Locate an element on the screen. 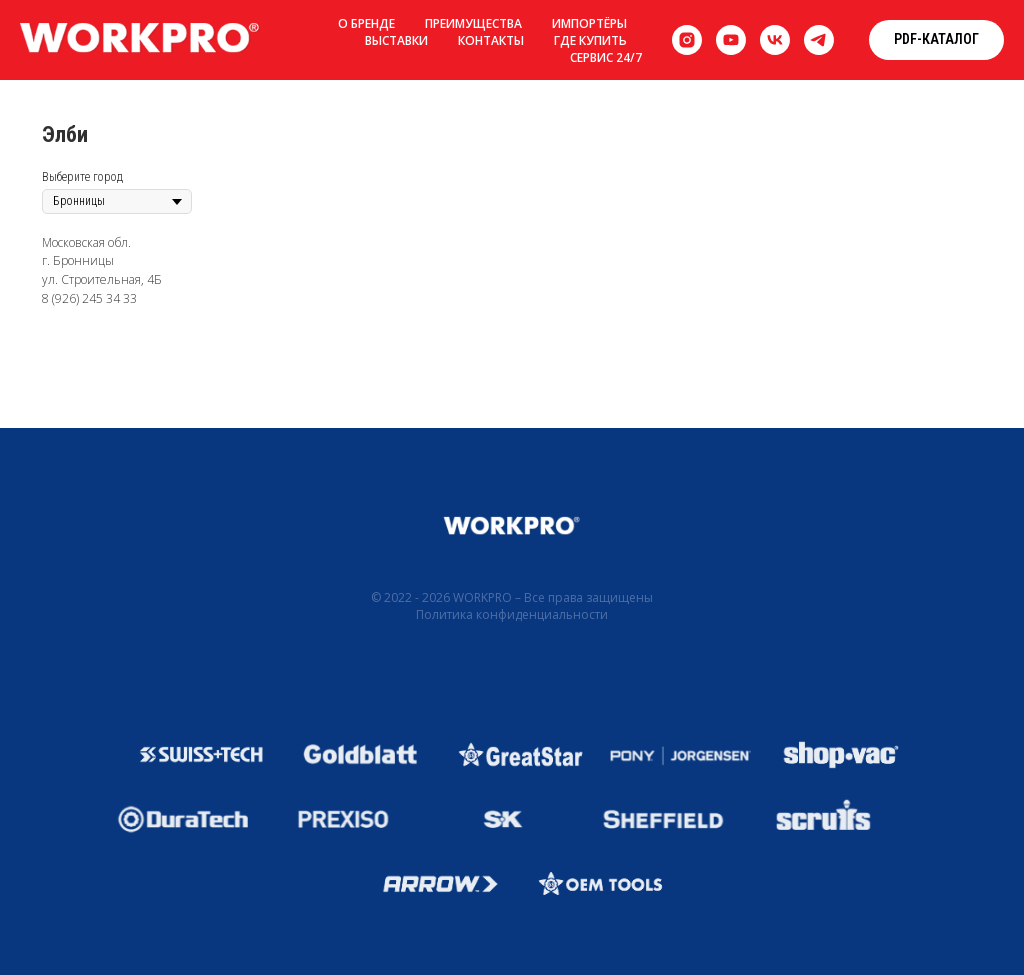 This screenshot has width=1024, height=975. Выставки is located at coordinates (396, 40).